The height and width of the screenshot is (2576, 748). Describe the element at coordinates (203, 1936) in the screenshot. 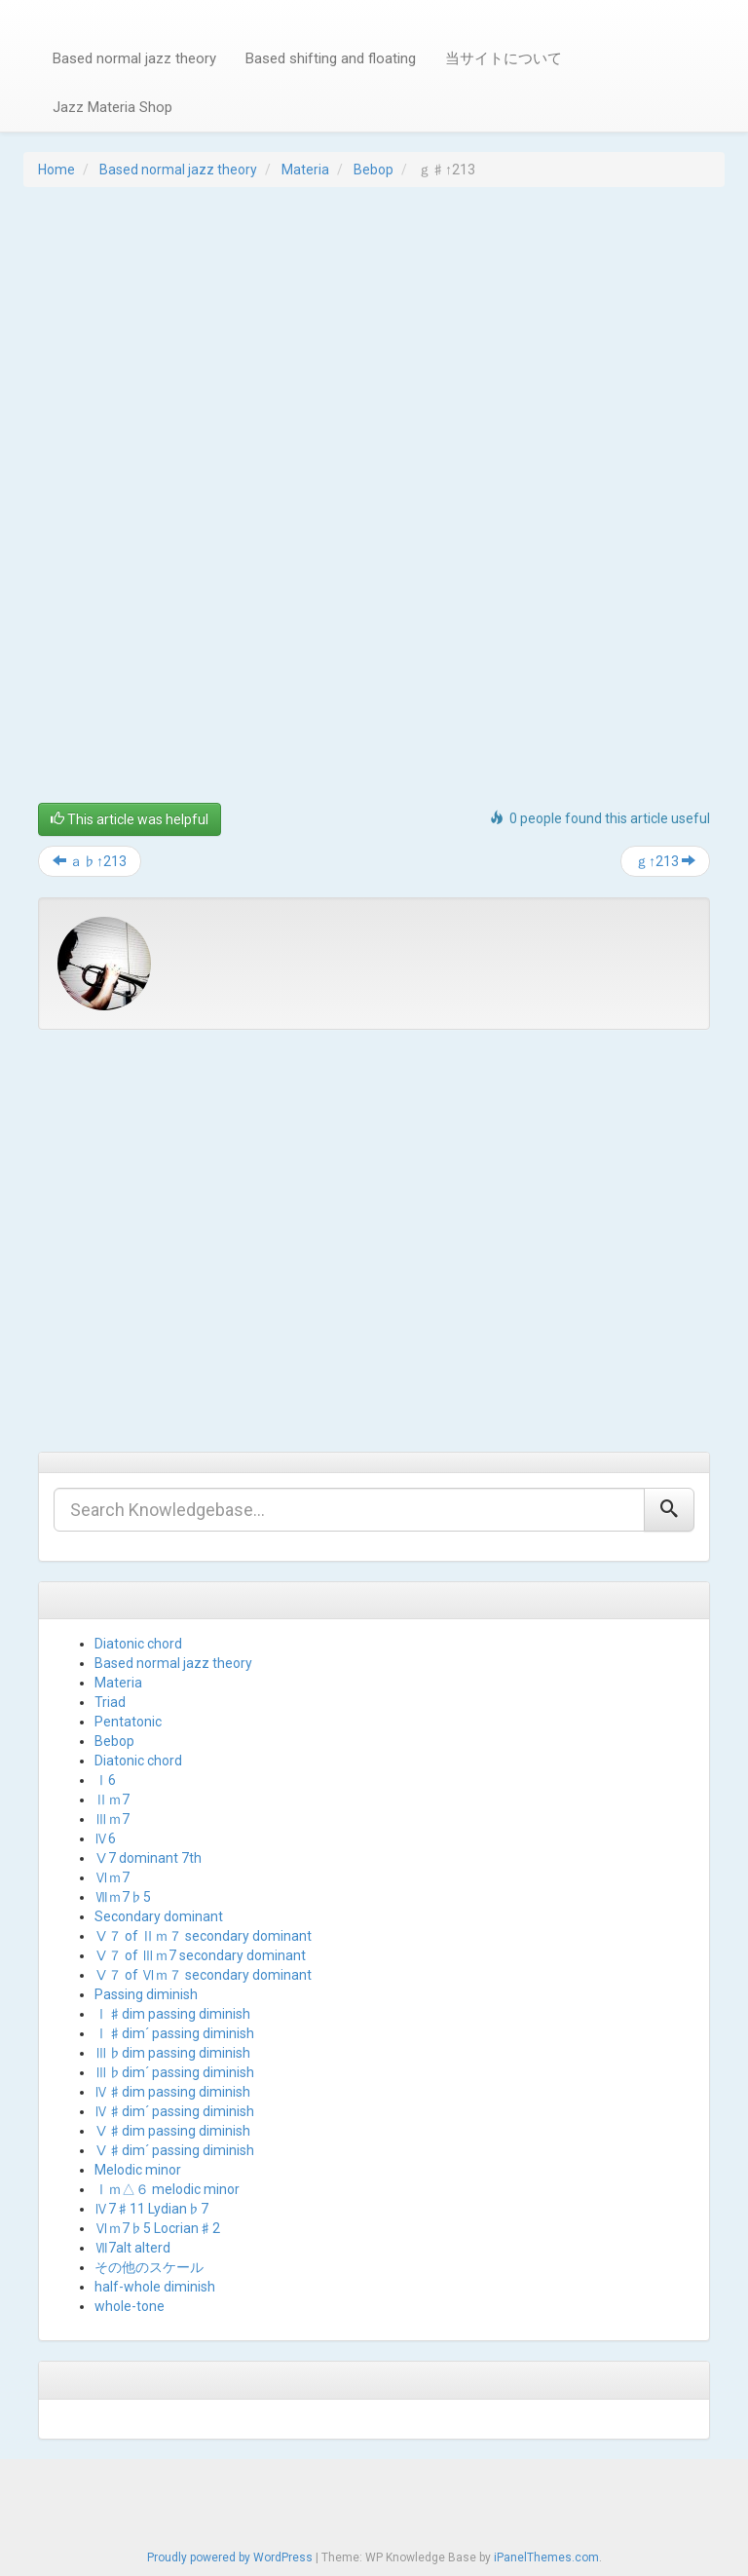

I see `Ⅴ７ of Ⅱｍ７ secondary dominant` at that location.